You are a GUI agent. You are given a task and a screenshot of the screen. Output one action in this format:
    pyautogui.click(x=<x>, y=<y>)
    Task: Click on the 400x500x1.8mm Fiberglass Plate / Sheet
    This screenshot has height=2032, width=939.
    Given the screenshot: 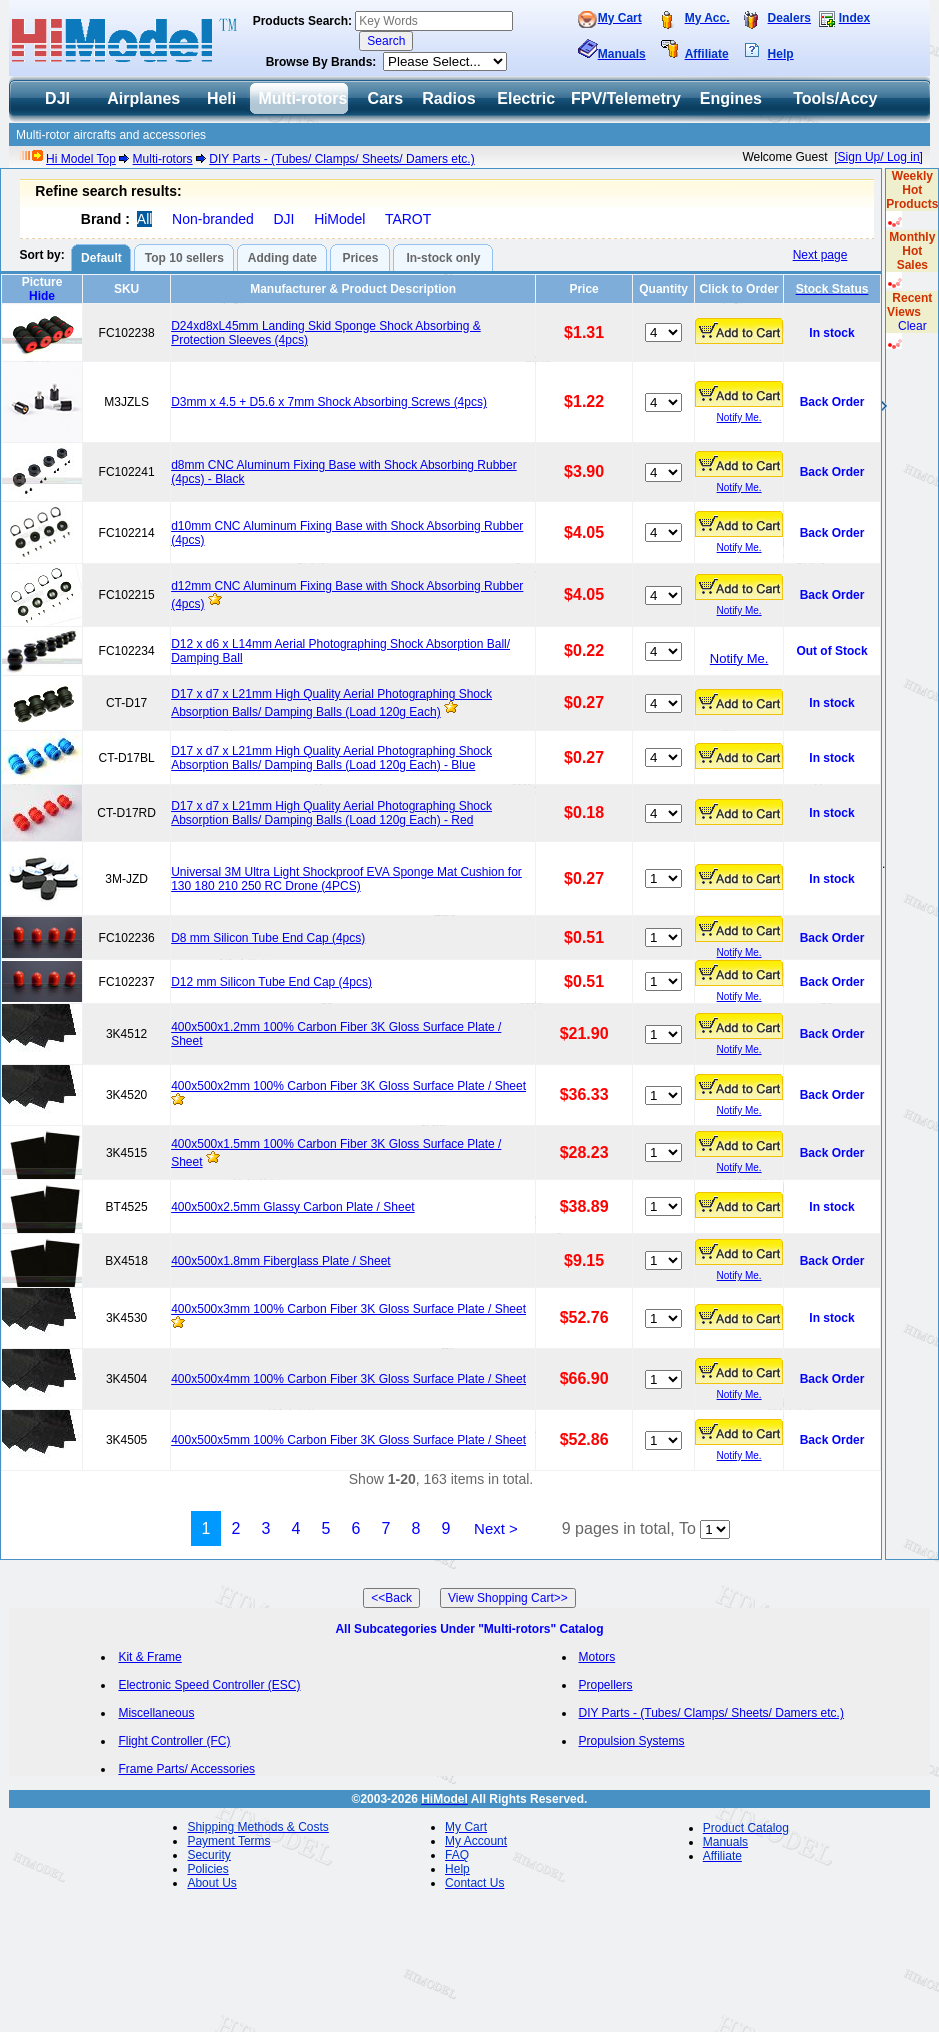 What is the action you would take?
    pyautogui.click(x=280, y=1261)
    